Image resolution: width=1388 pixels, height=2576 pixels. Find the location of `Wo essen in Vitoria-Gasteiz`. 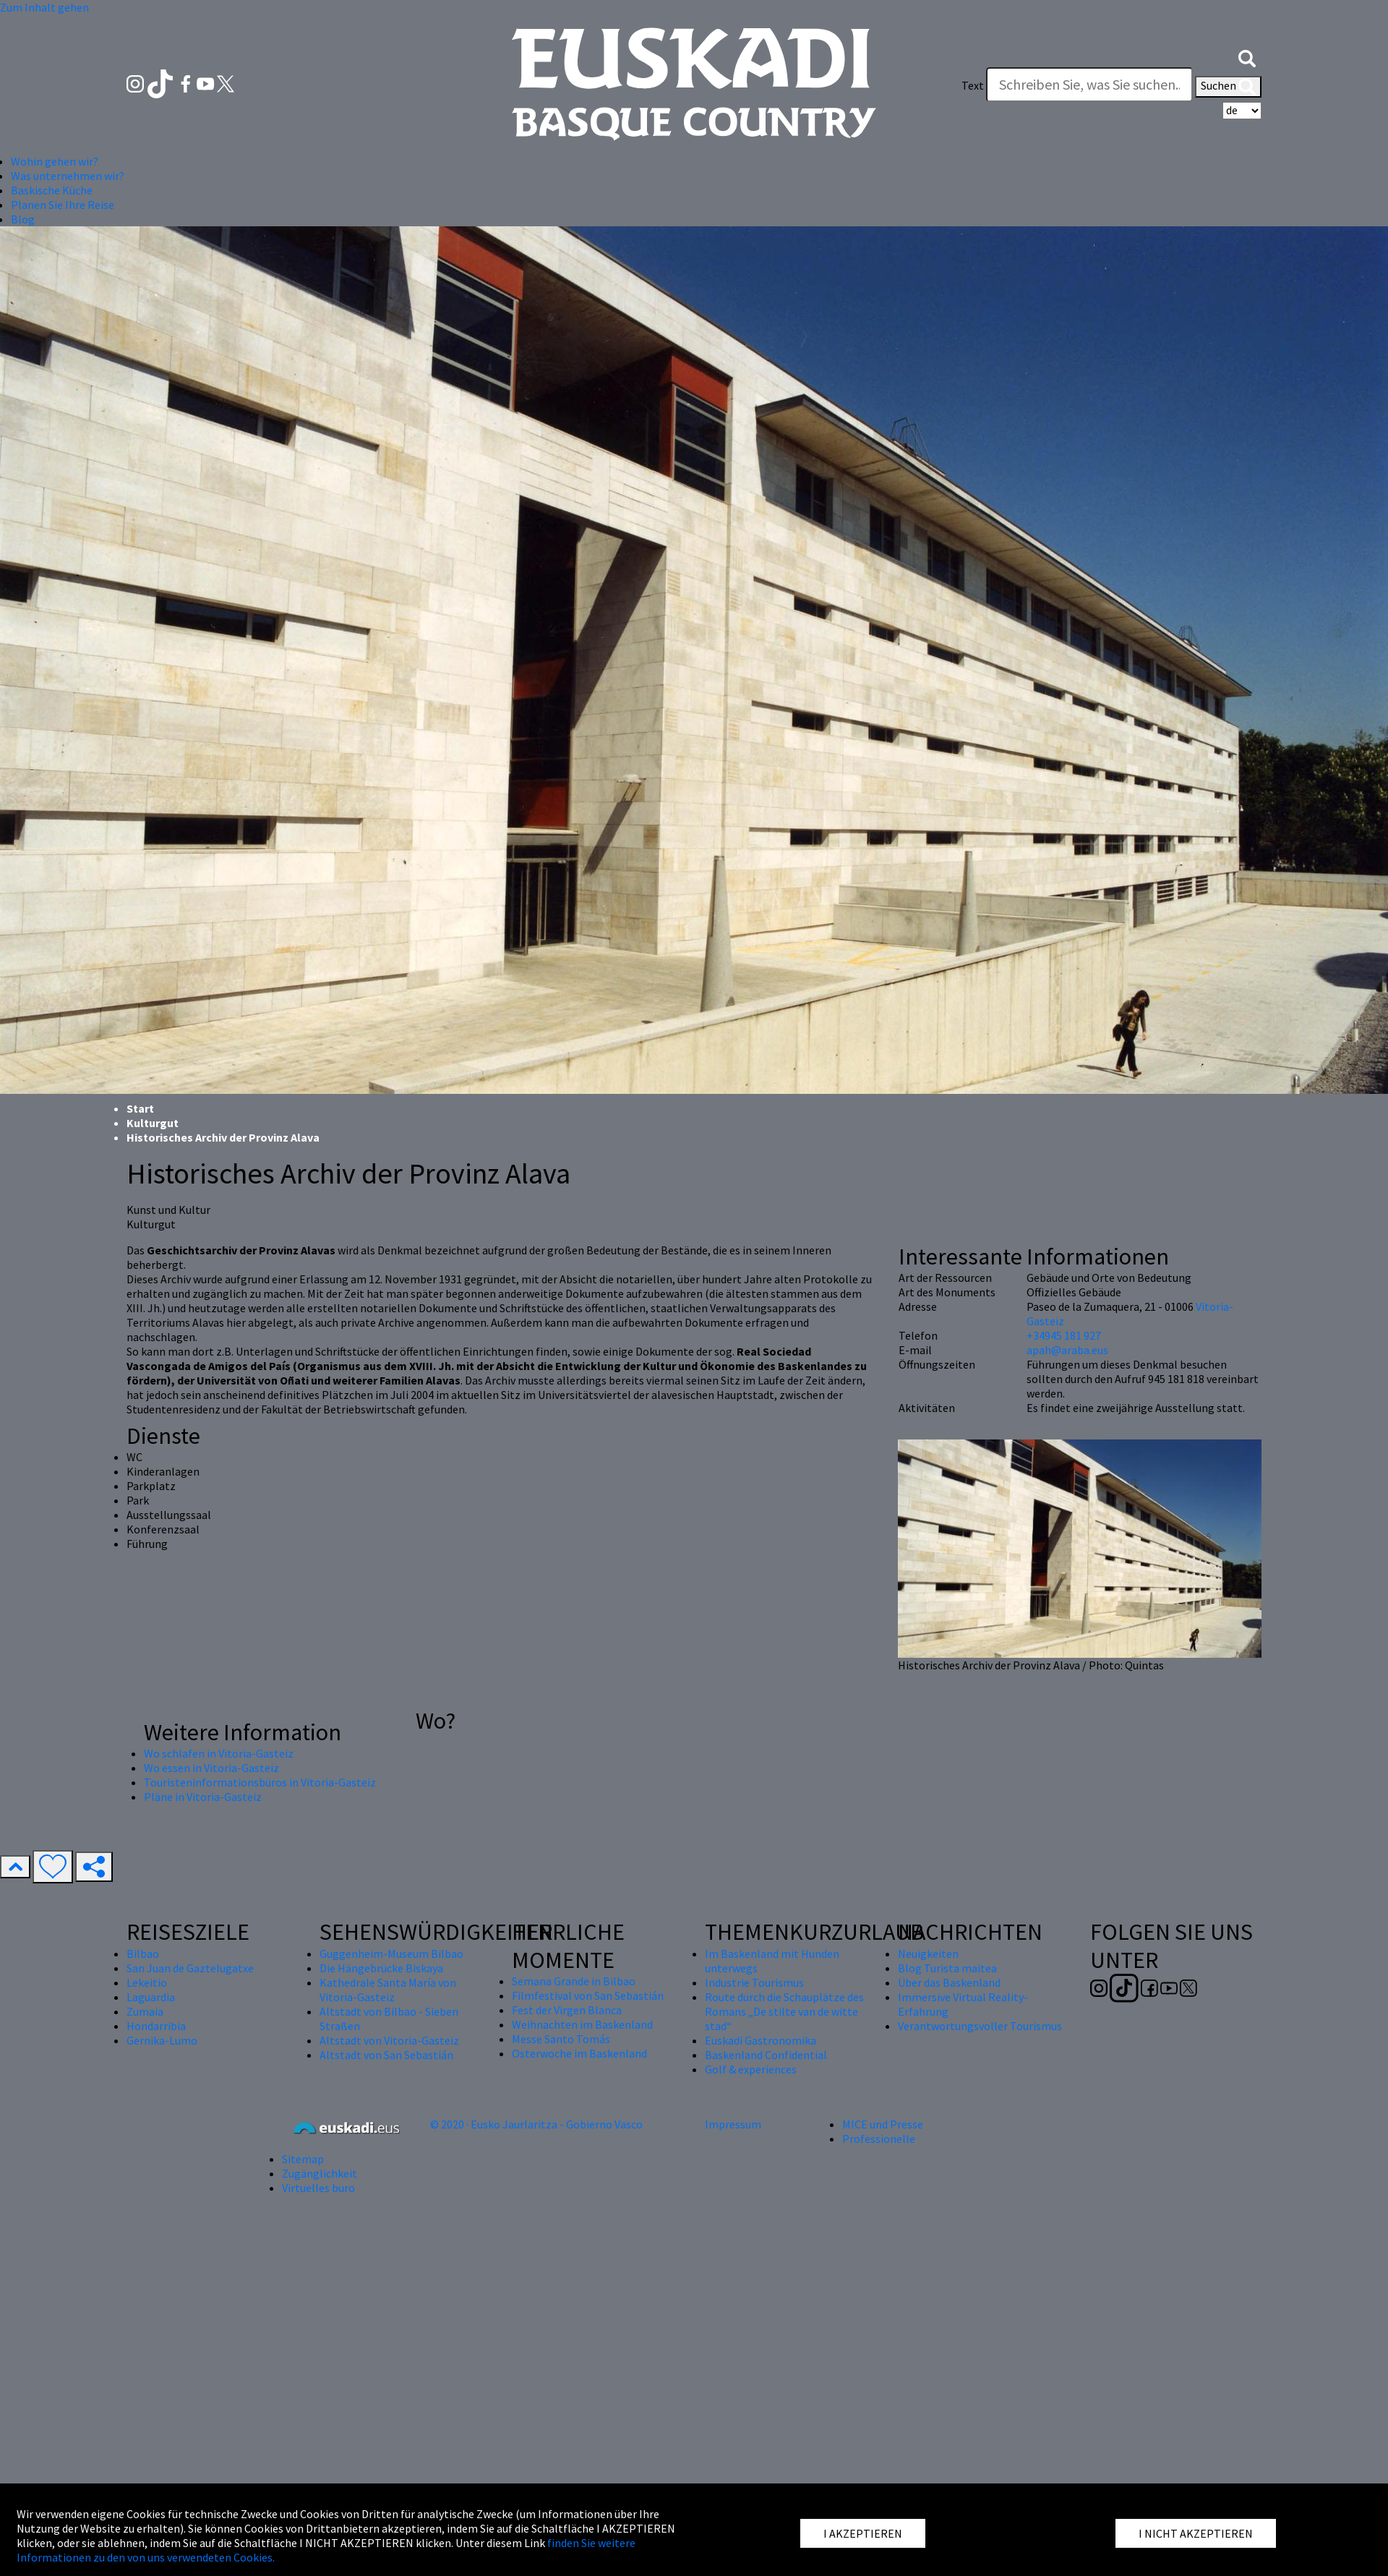

Wo essen in Vitoria-Gasteiz is located at coordinates (211, 1767).